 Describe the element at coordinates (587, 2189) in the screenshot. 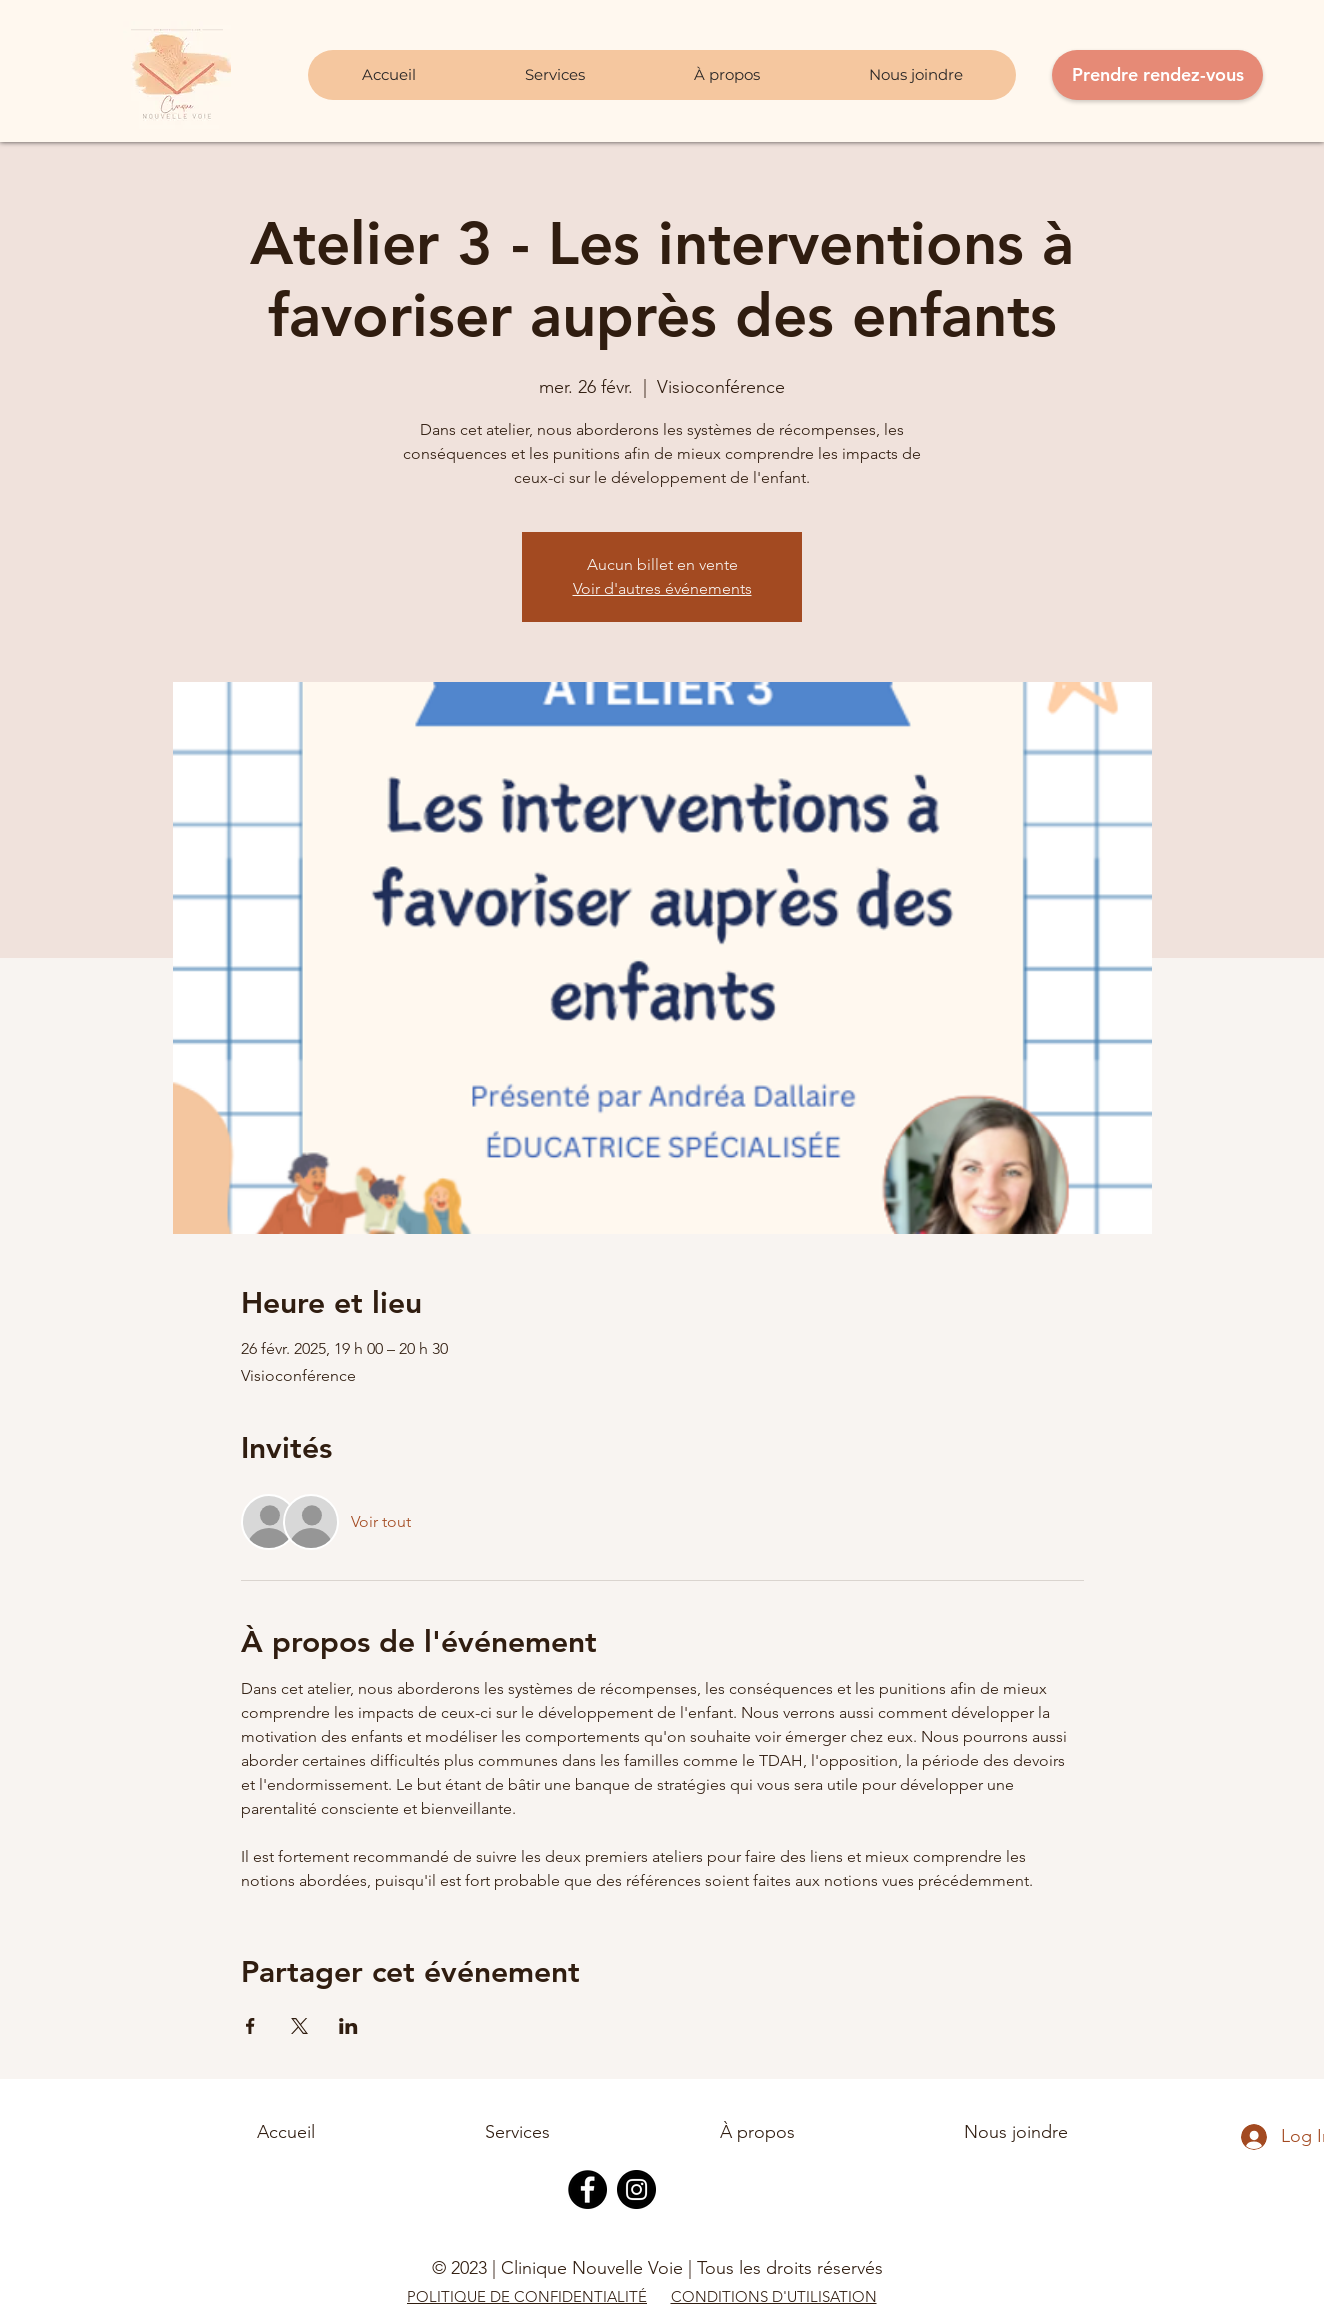

I see `[Facebook]` at that location.